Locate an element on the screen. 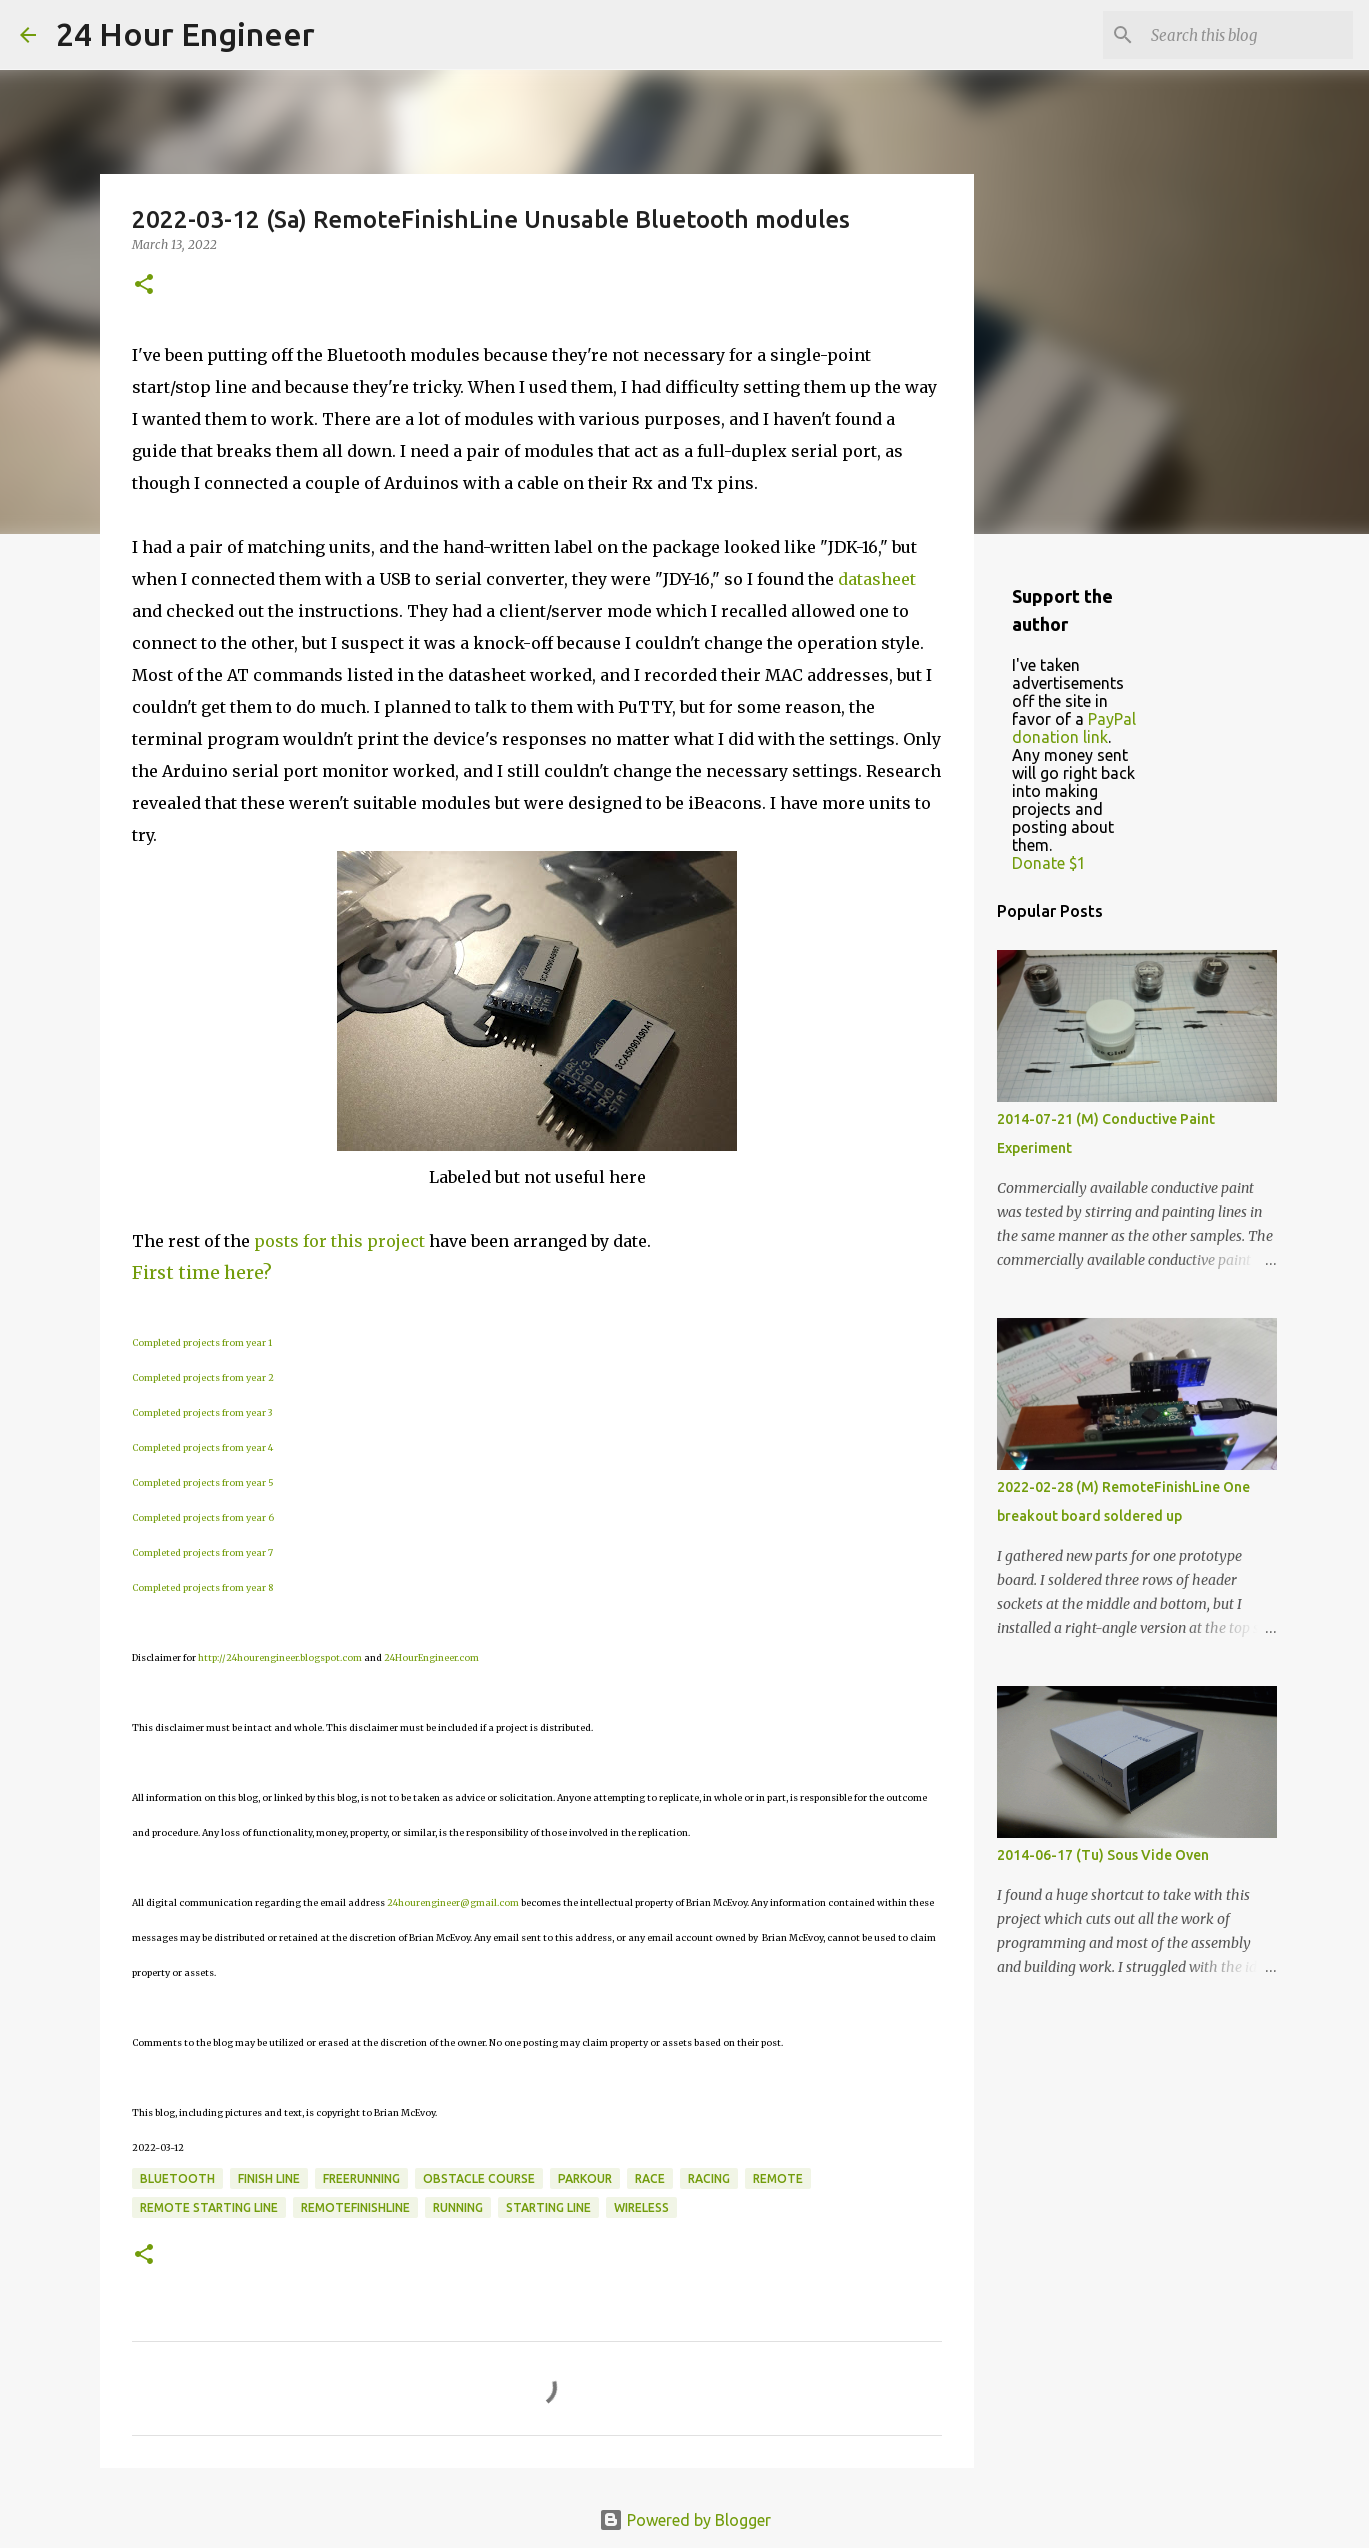  parkour is located at coordinates (585, 2178).